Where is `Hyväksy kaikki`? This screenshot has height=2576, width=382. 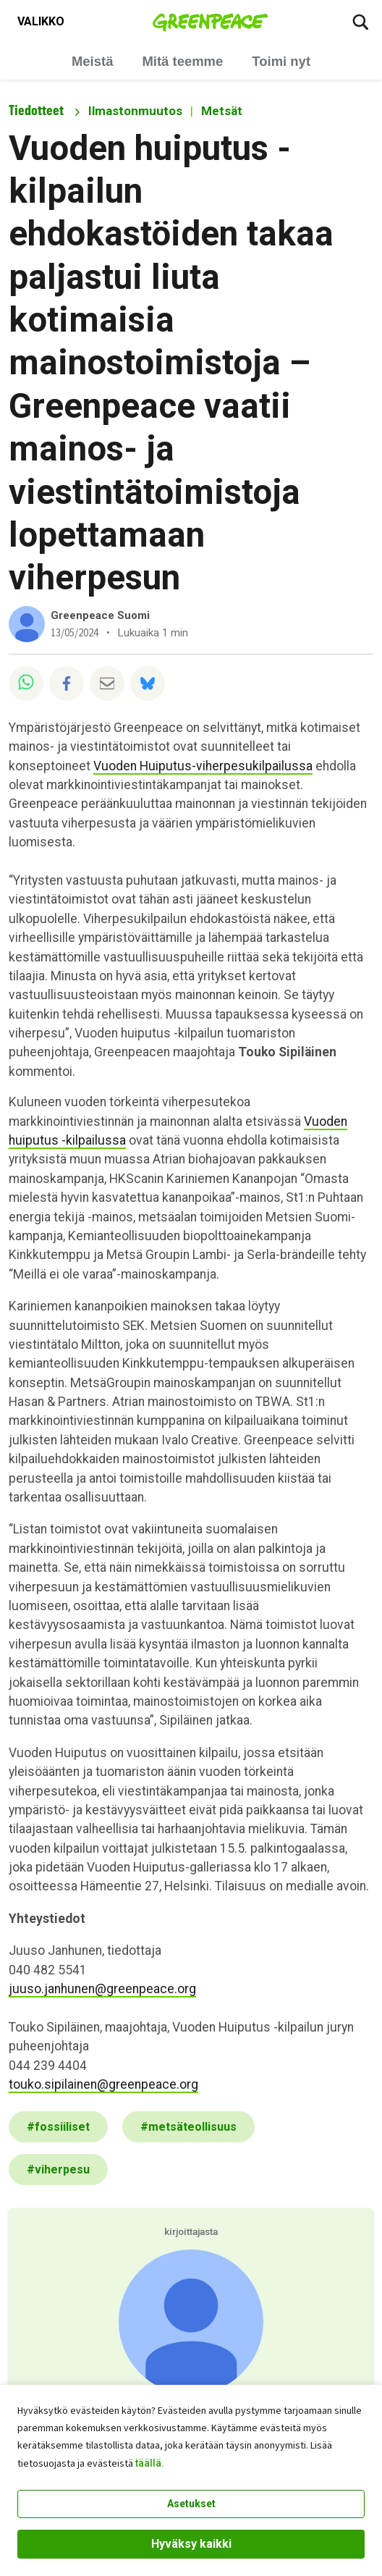 Hyväksy kaikki is located at coordinates (191, 2544).